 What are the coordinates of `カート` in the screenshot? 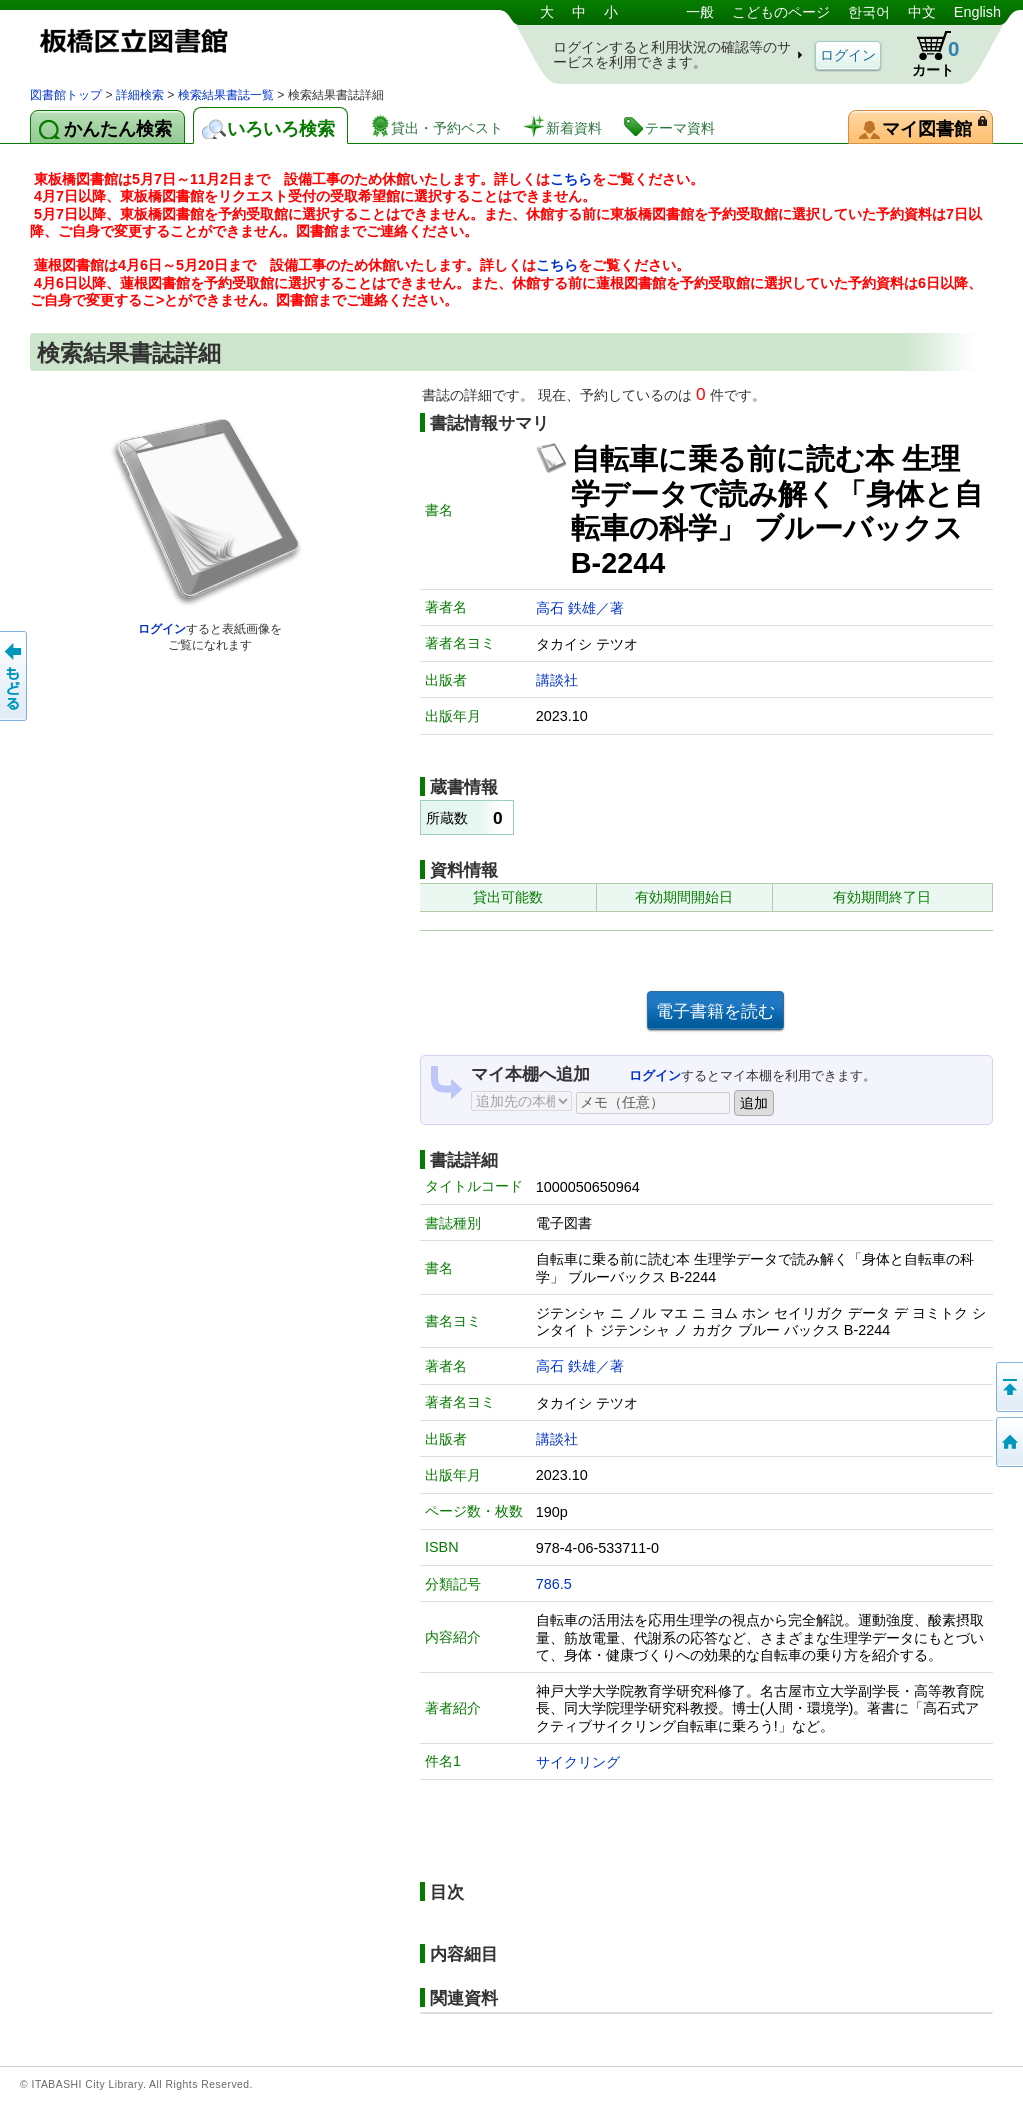 It's located at (926, 54).